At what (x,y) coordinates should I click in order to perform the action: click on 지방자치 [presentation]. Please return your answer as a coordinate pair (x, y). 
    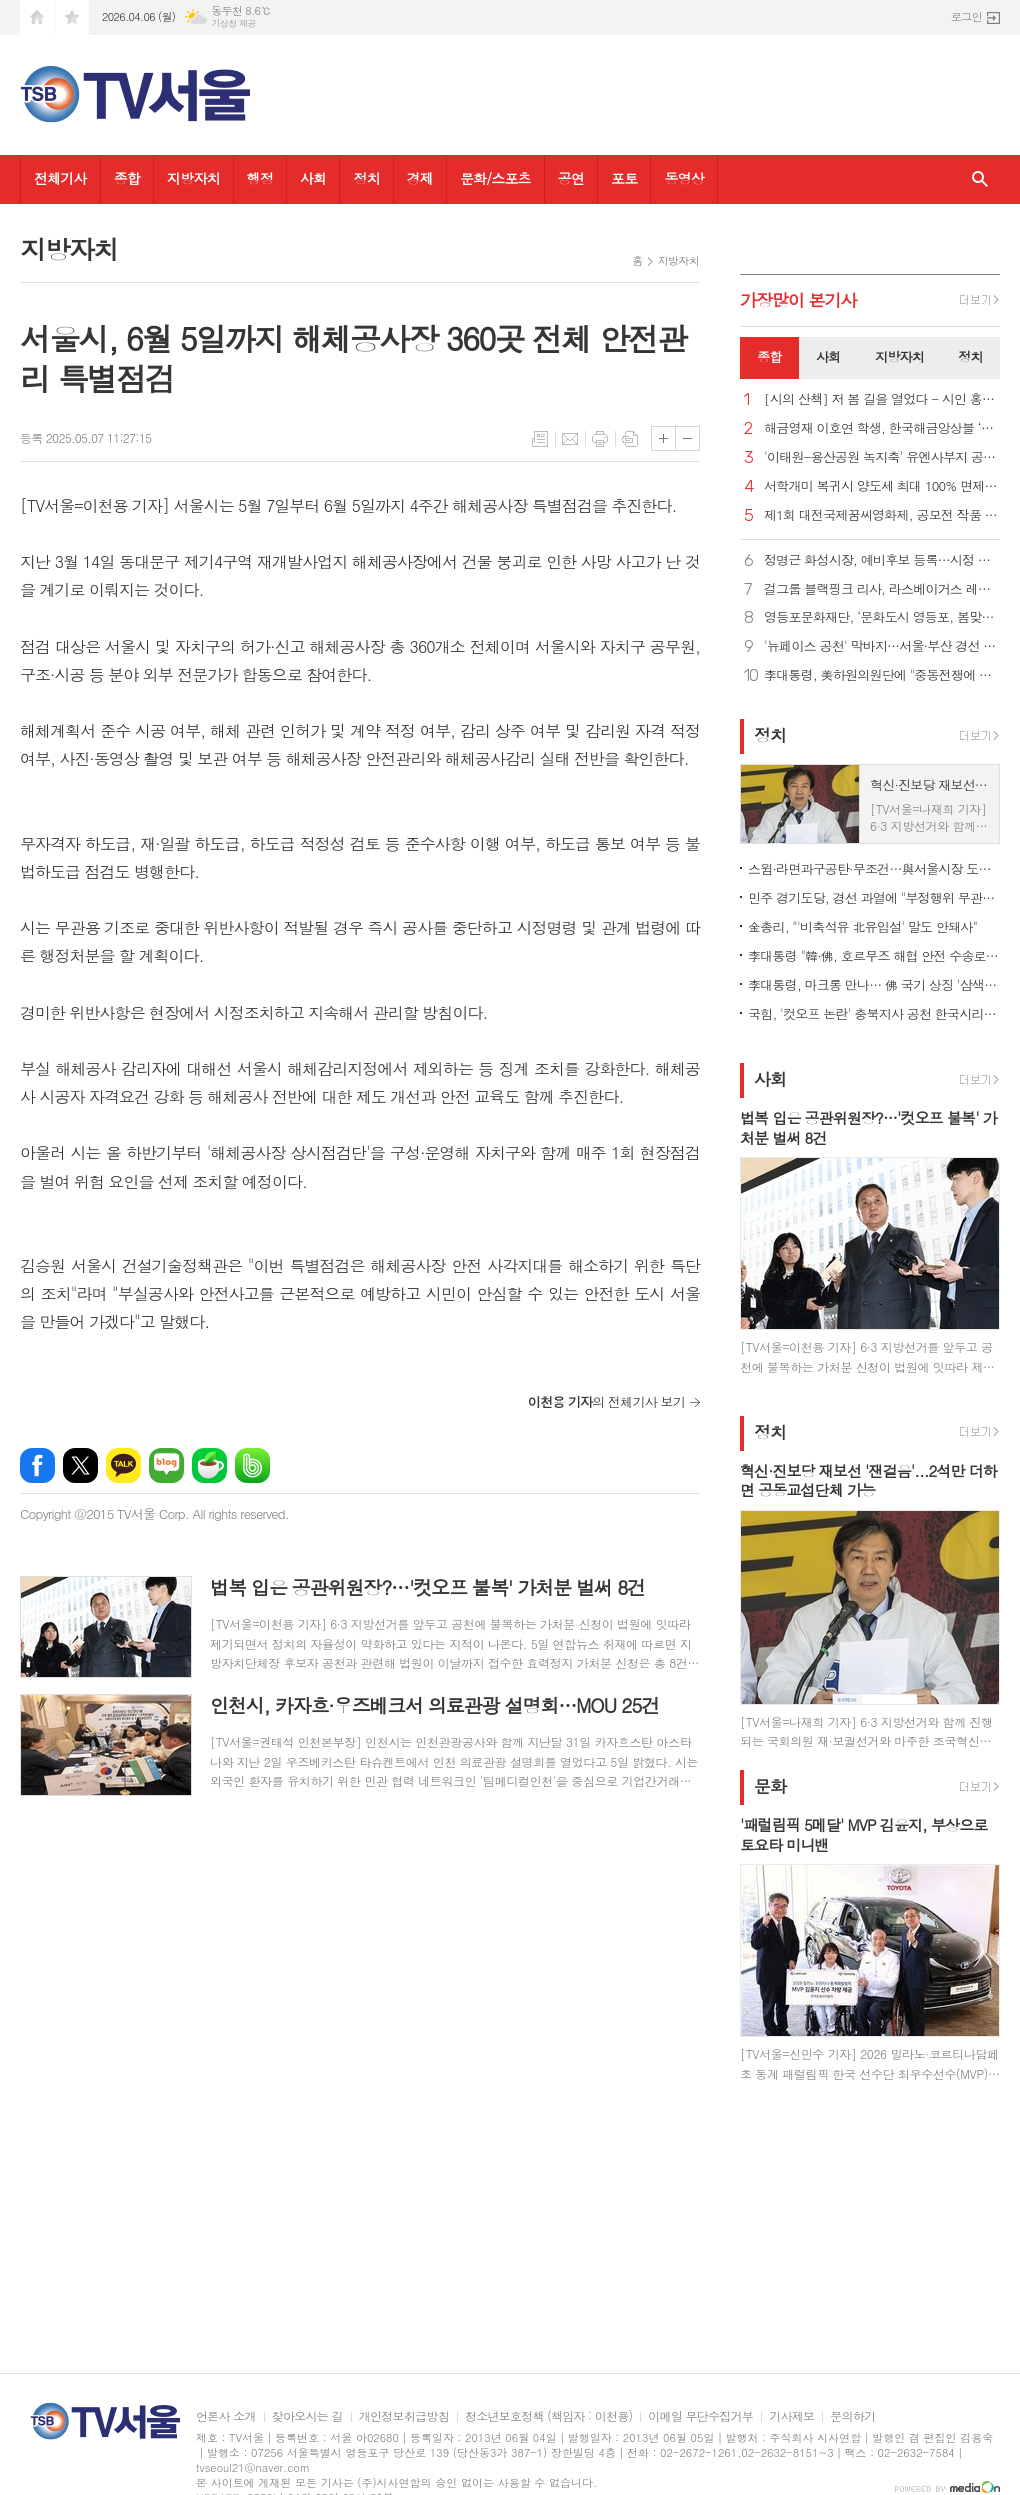
    Looking at the image, I should click on (899, 356).